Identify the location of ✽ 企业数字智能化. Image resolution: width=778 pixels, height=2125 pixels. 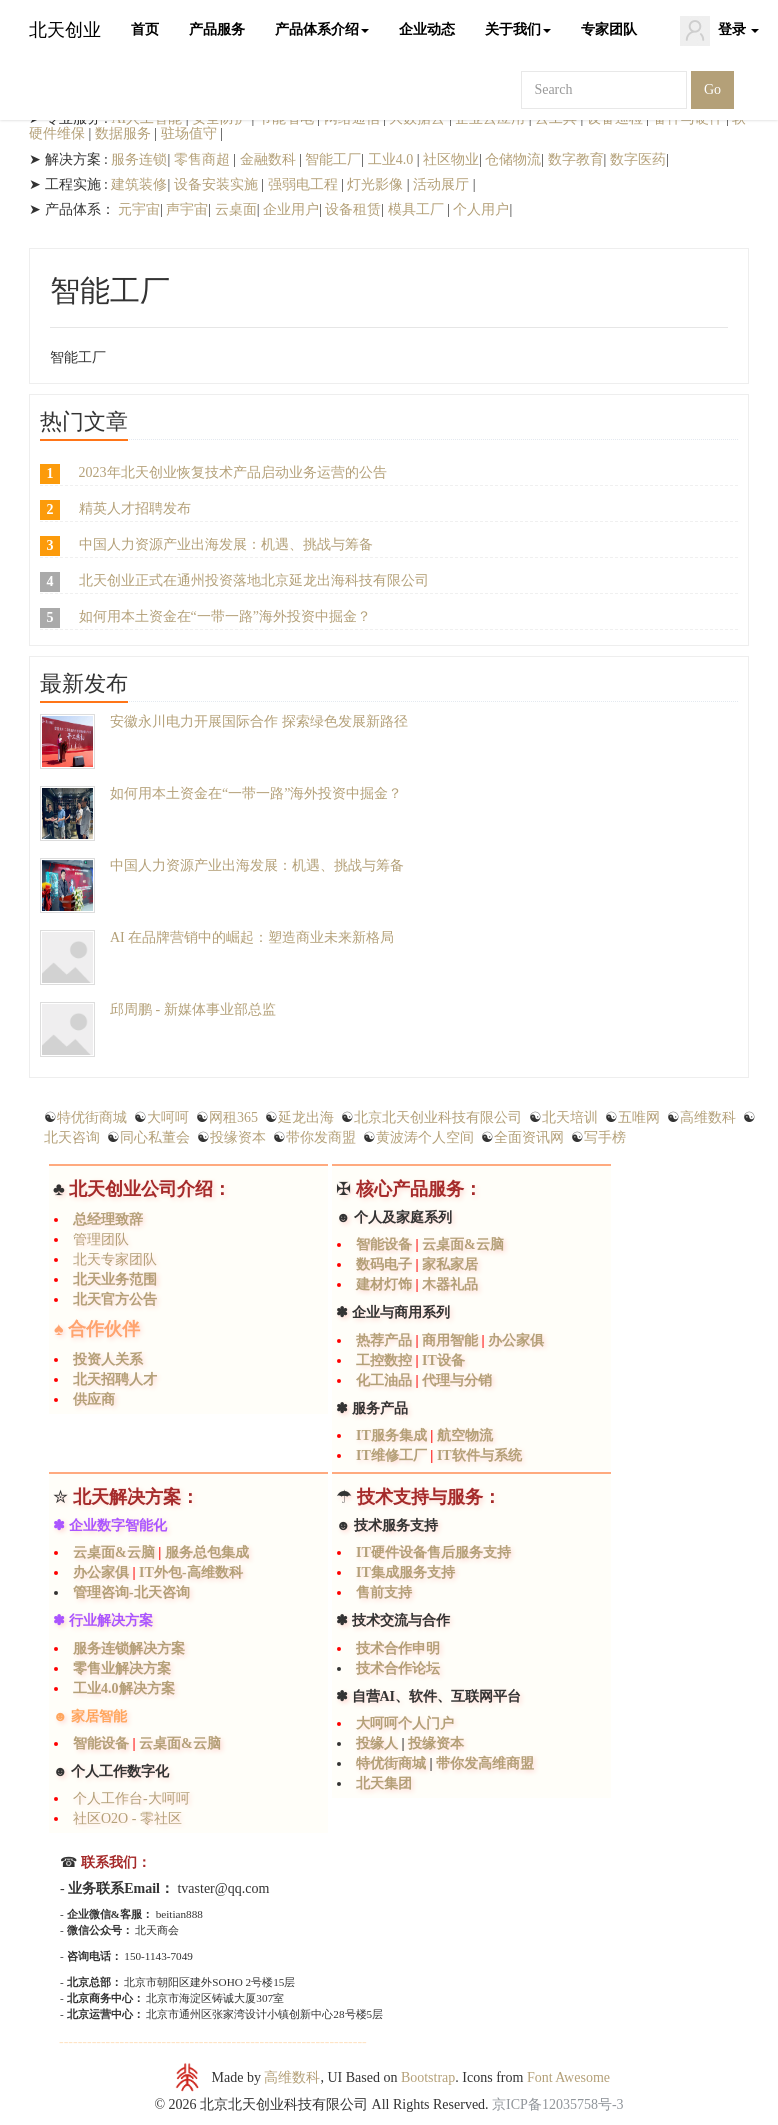
(110, 1525).